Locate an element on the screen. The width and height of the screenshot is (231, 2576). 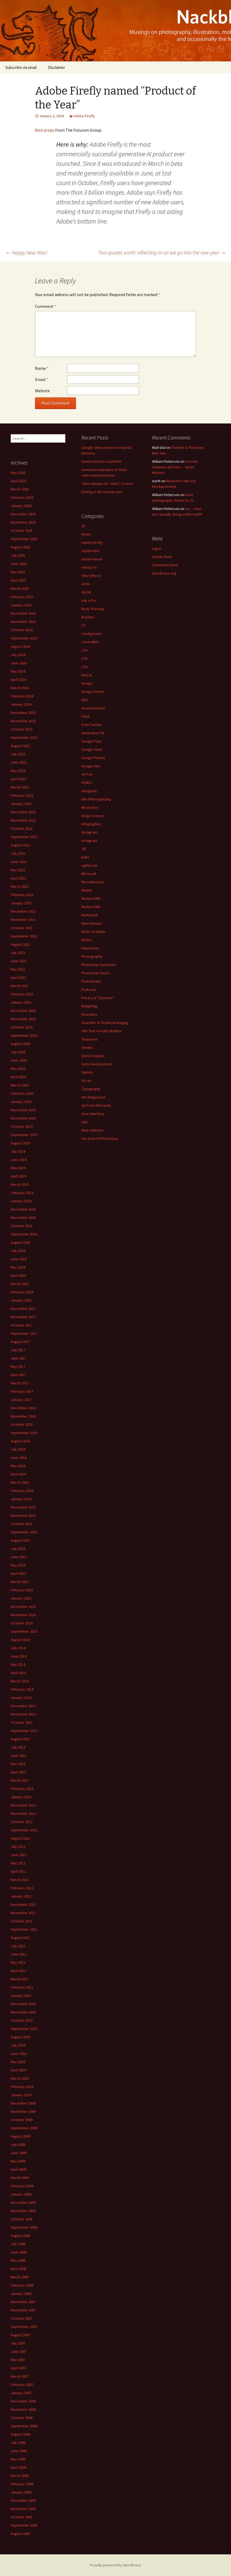
September 2019 is located at coordinates (24, 1134).